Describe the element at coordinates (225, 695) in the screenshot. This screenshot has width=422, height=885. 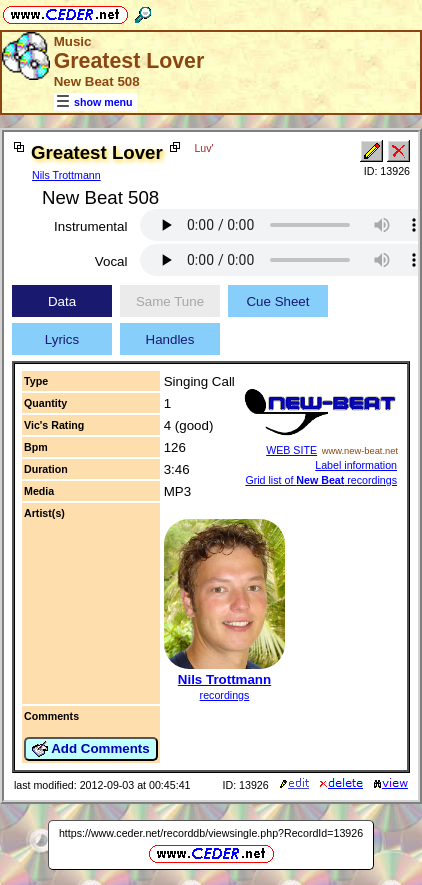
I see `recordings` at that location.